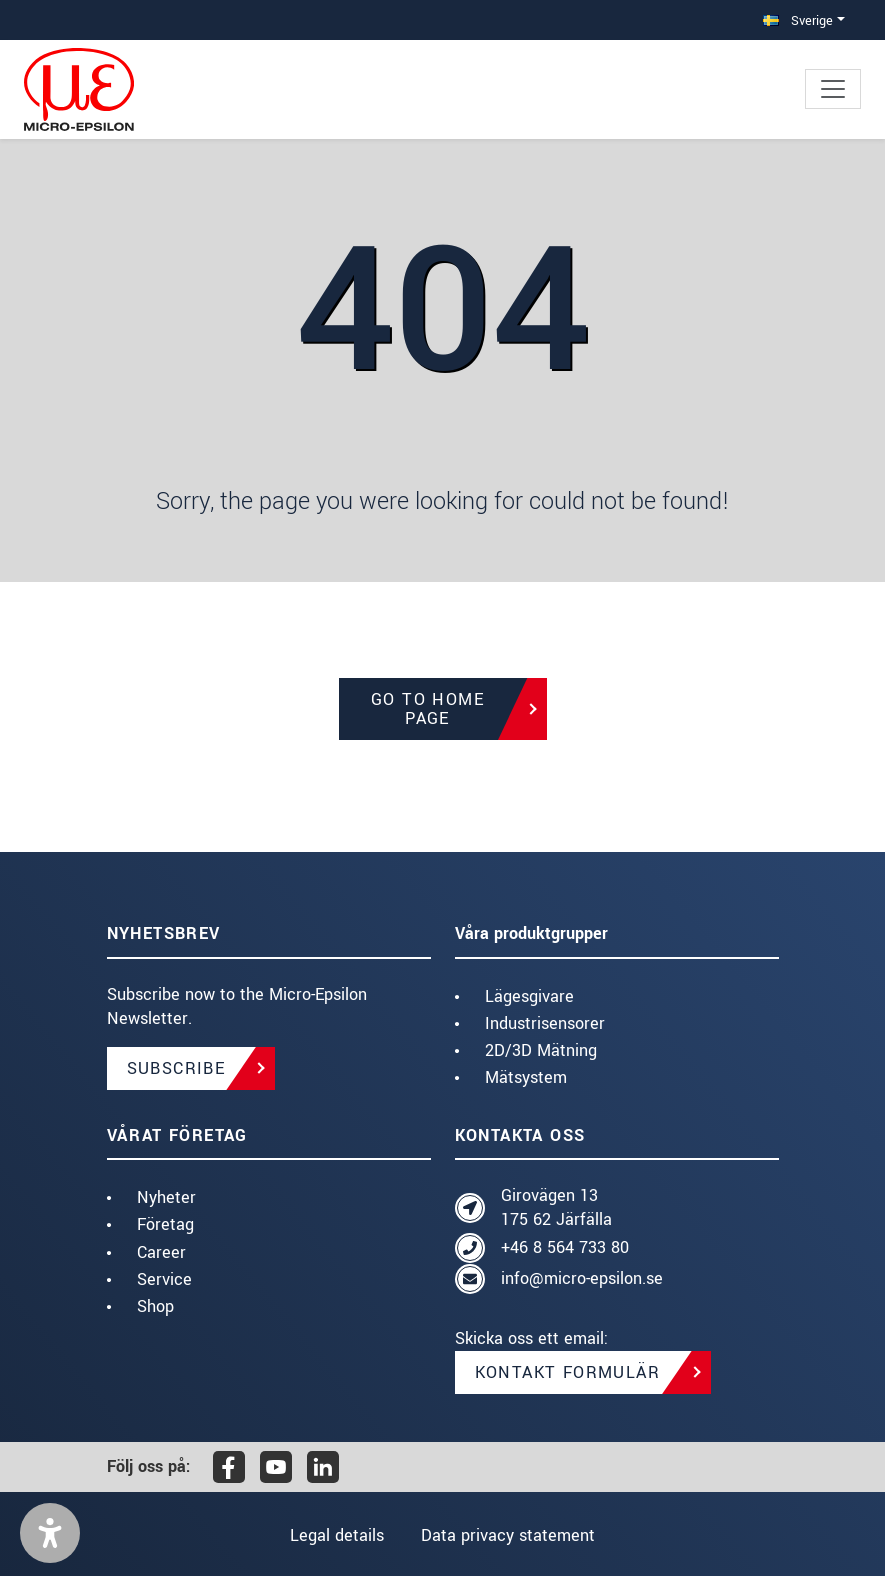 The width and height of the screenshot is (885, 1576). What do you see at coordinates (164, 1279) in the screenshot?
I see `Service` at bounding box center [164, 1279].